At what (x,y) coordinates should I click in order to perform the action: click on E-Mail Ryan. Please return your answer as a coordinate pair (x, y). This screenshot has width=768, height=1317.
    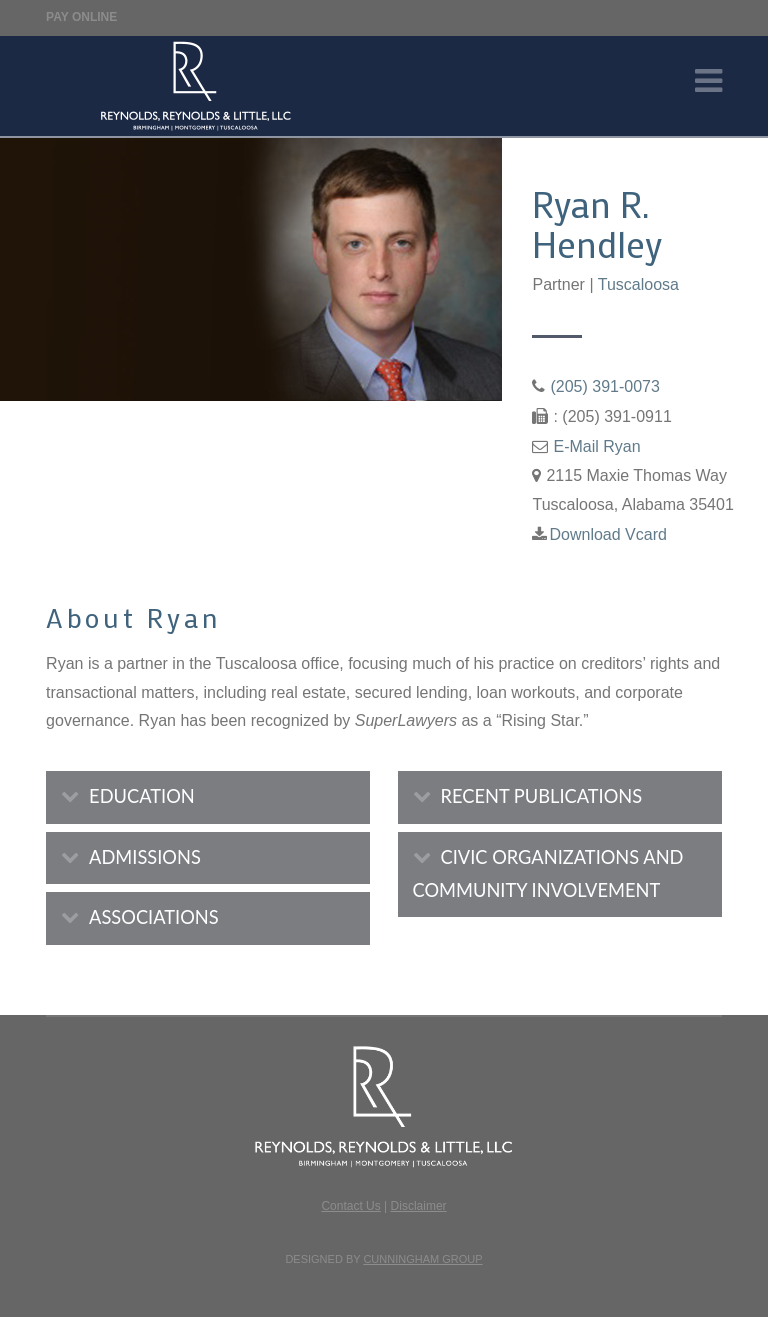
    Looking at the image, I should click on (596, 446).